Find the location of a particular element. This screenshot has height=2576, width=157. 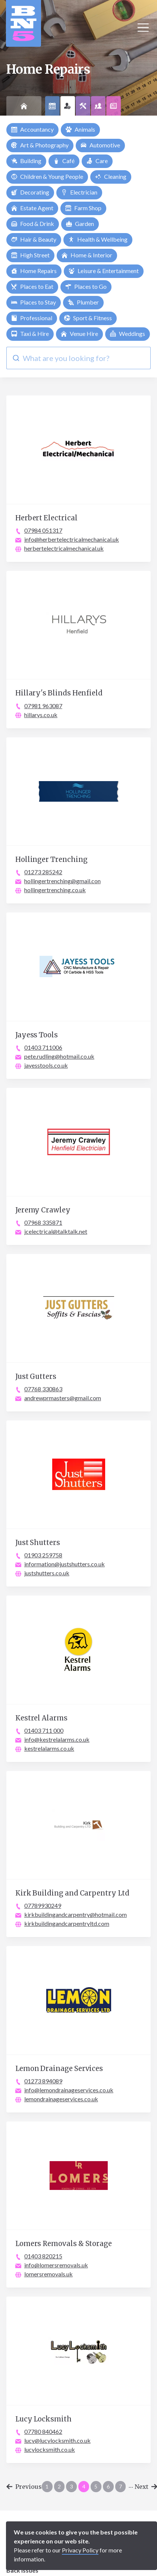

Children & Young People is located at coordinates (47, 176).